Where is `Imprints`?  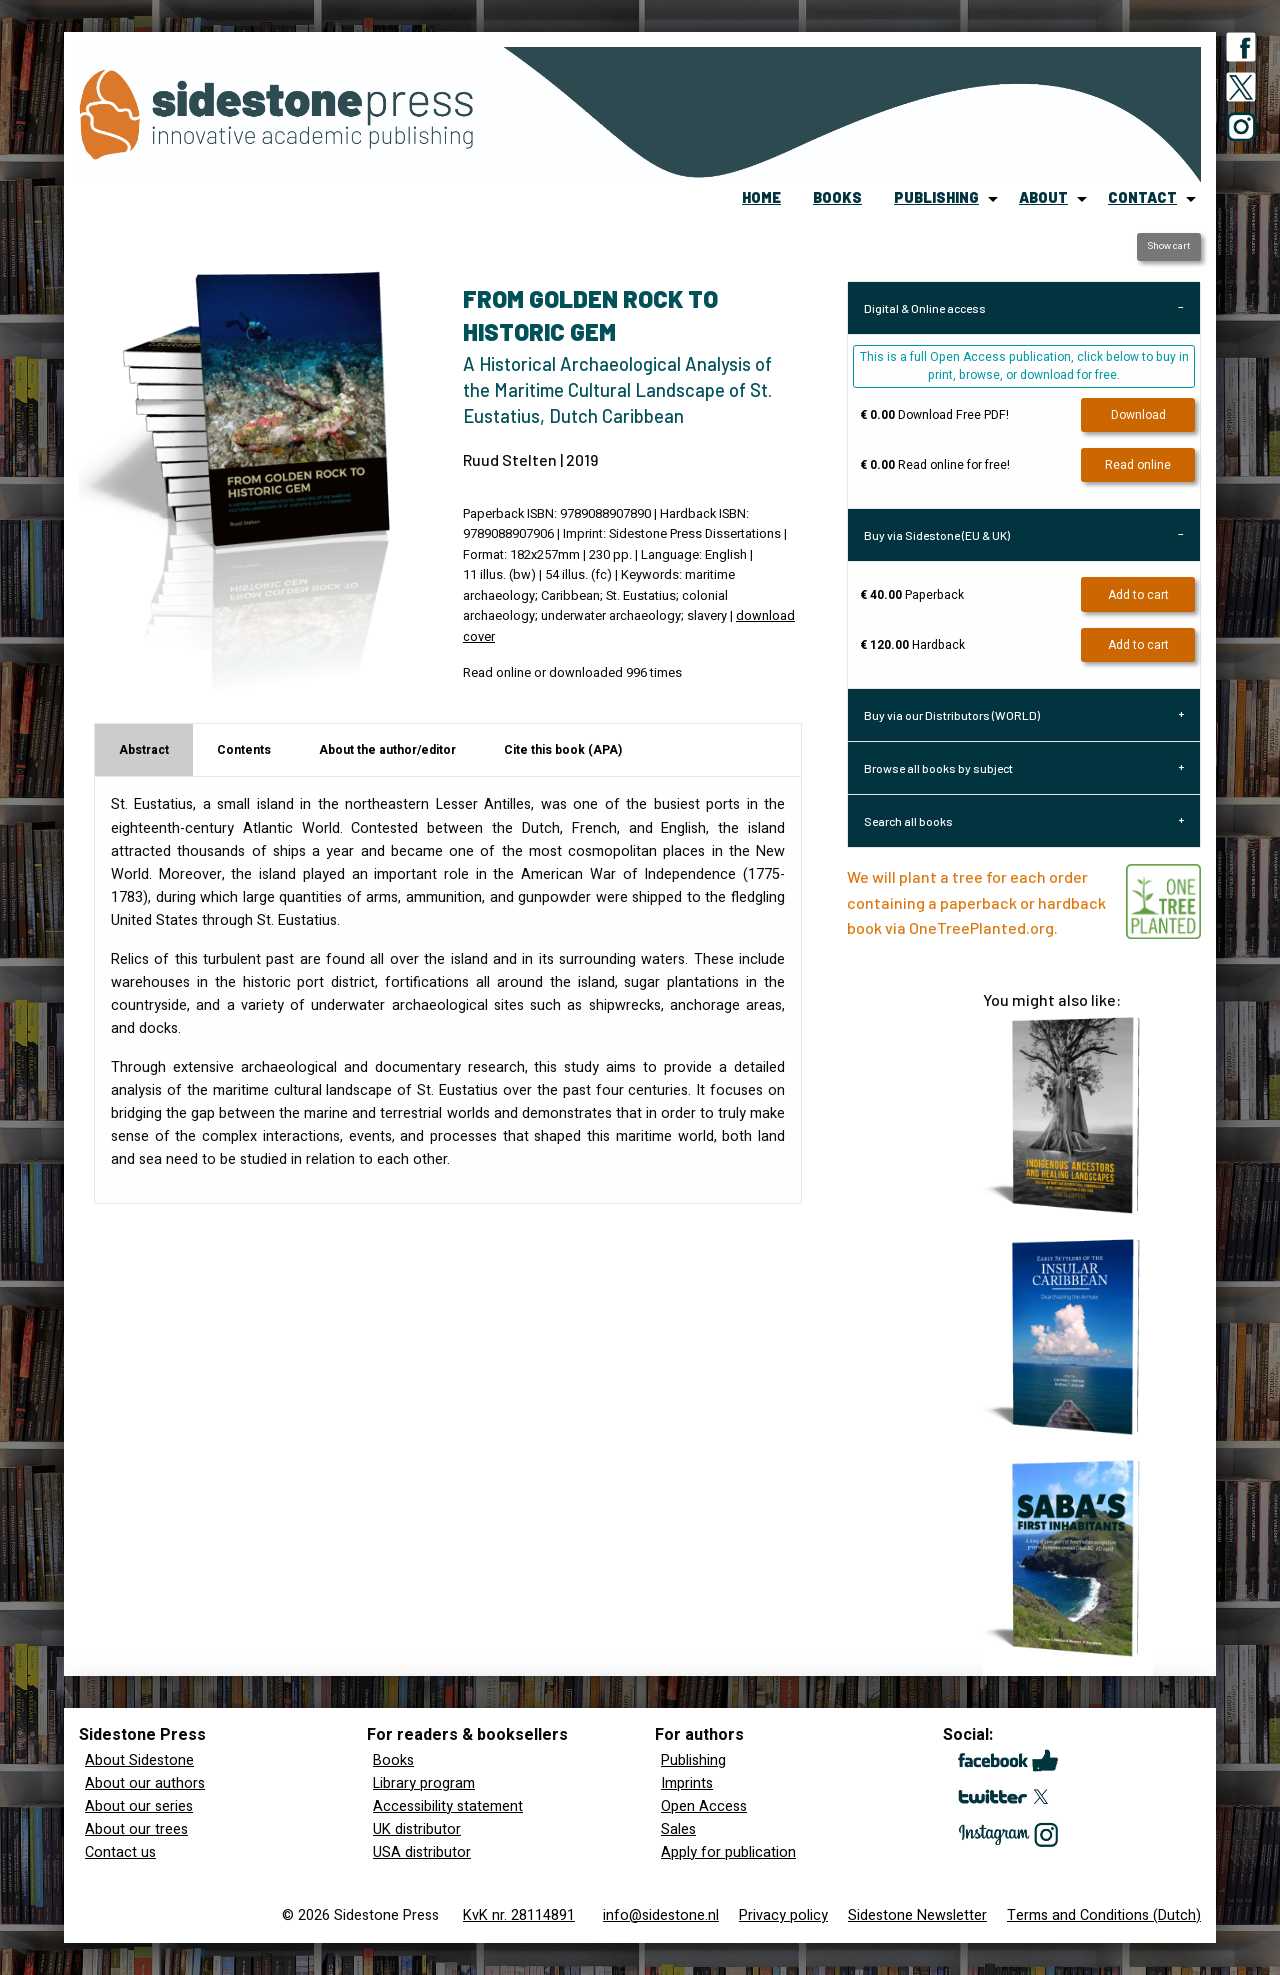 Imprints is located at coordinates (687, 1783).